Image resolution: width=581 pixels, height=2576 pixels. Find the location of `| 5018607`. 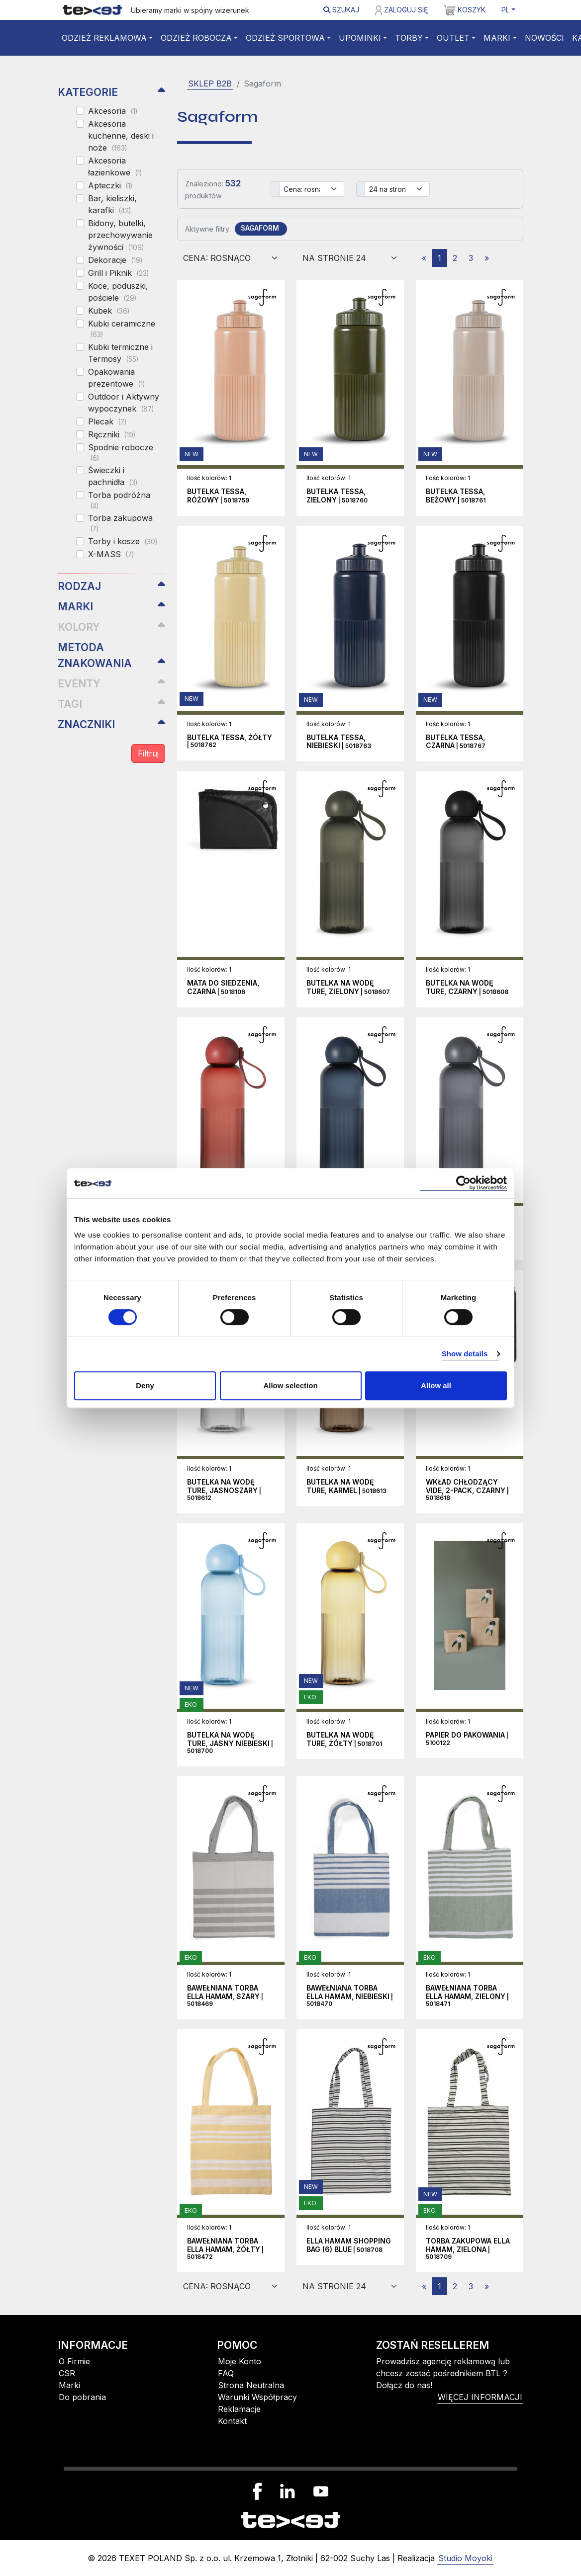

| 5018607 is located at coordinates (348, 988).